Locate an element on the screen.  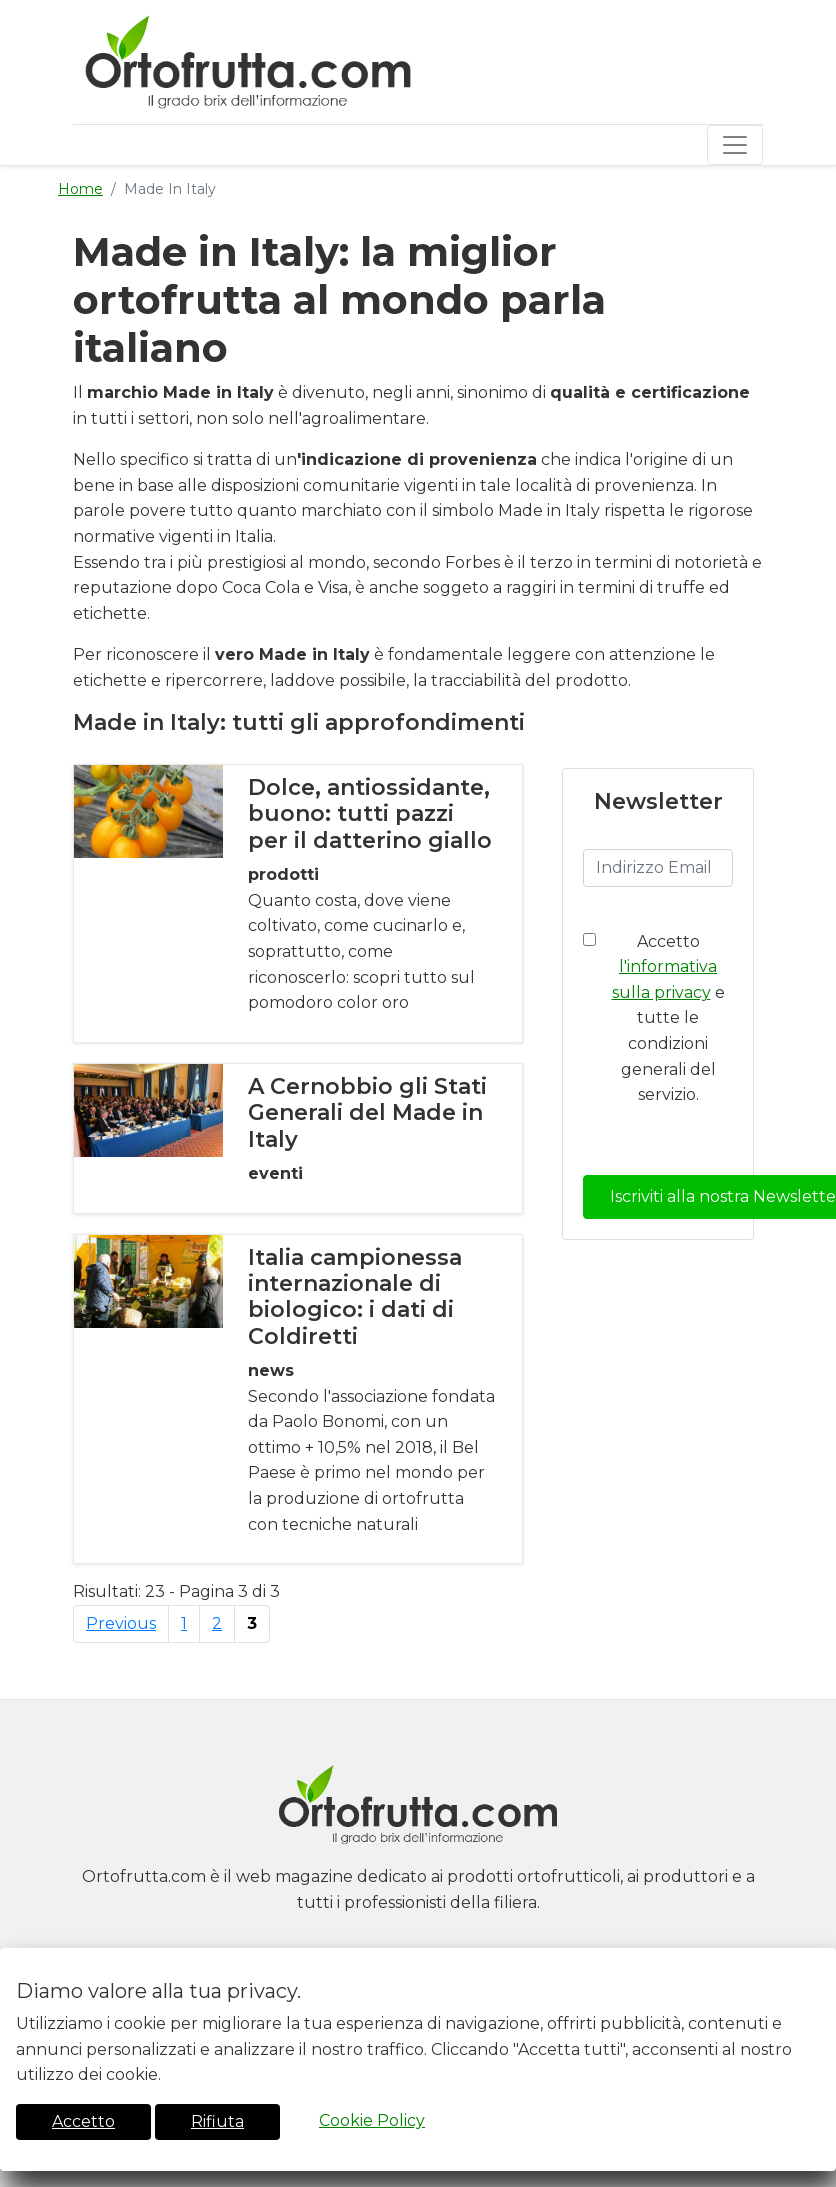
Rifiuta is located at coordinates (217, 2121).